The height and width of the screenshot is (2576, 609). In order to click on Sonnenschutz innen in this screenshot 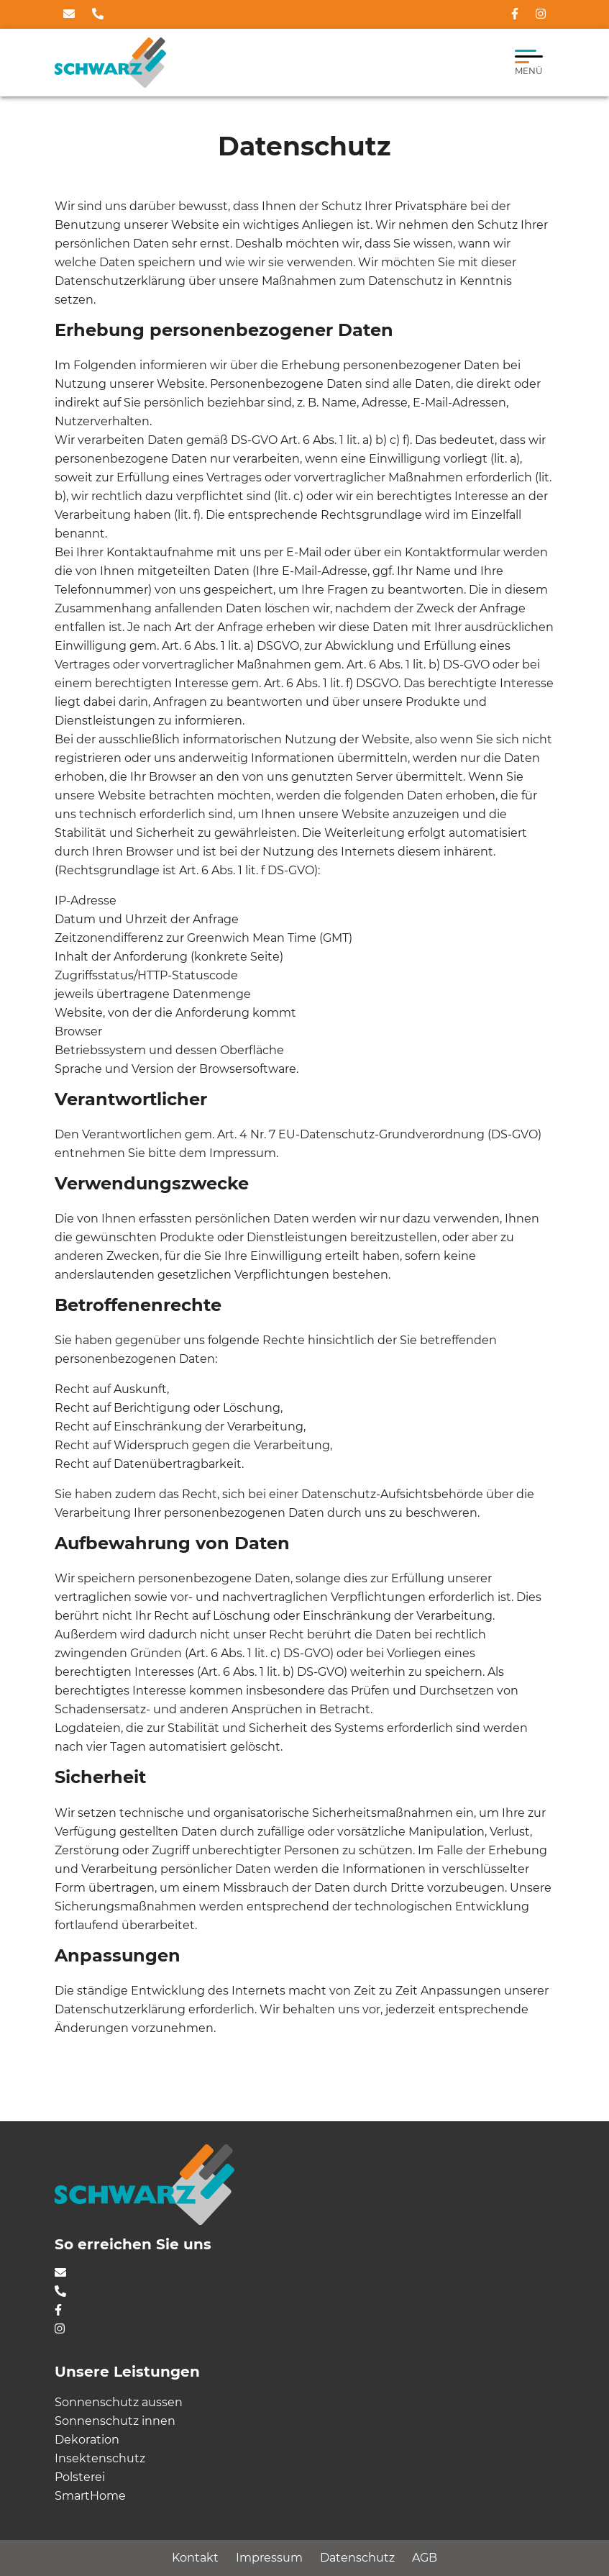, I will do `click(115, 2421)`.